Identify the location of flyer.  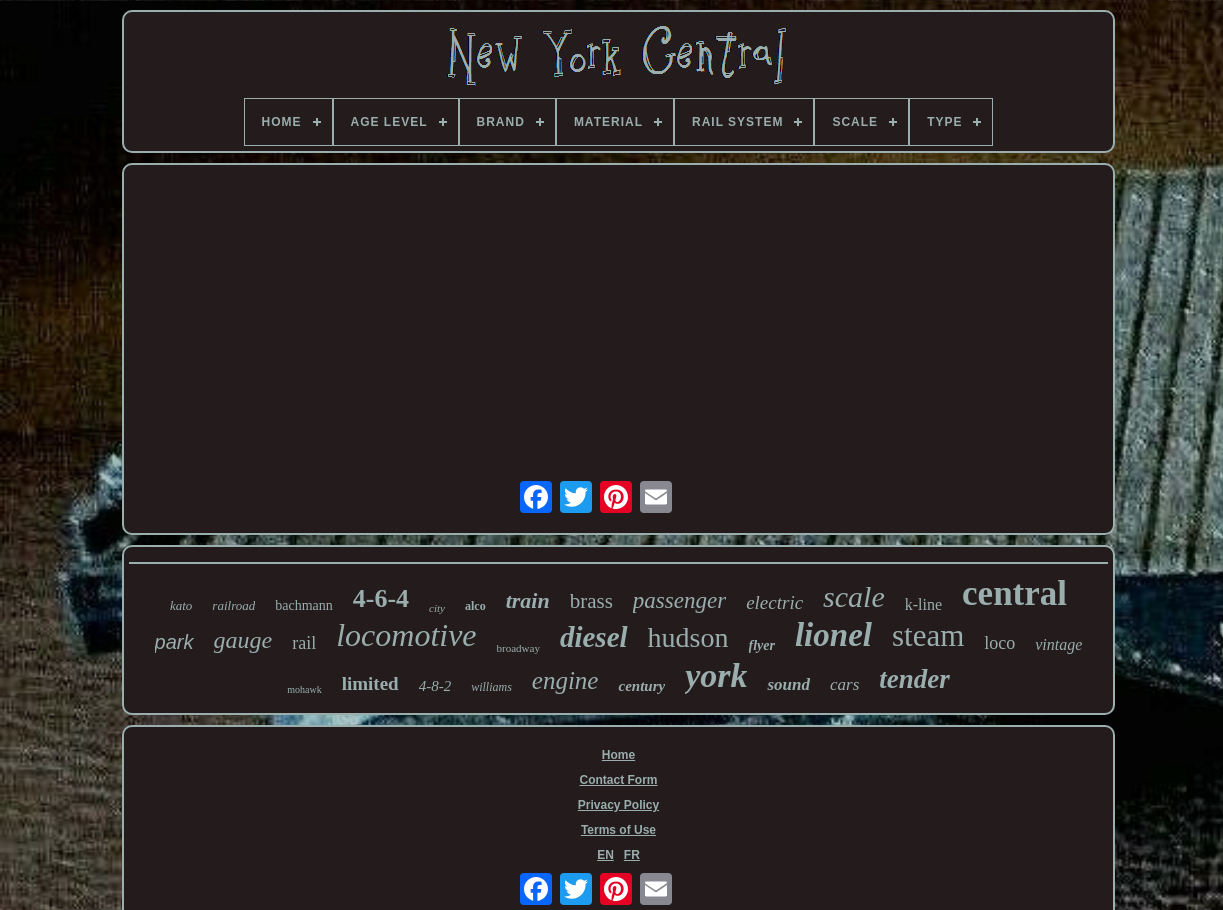
(762, 645).